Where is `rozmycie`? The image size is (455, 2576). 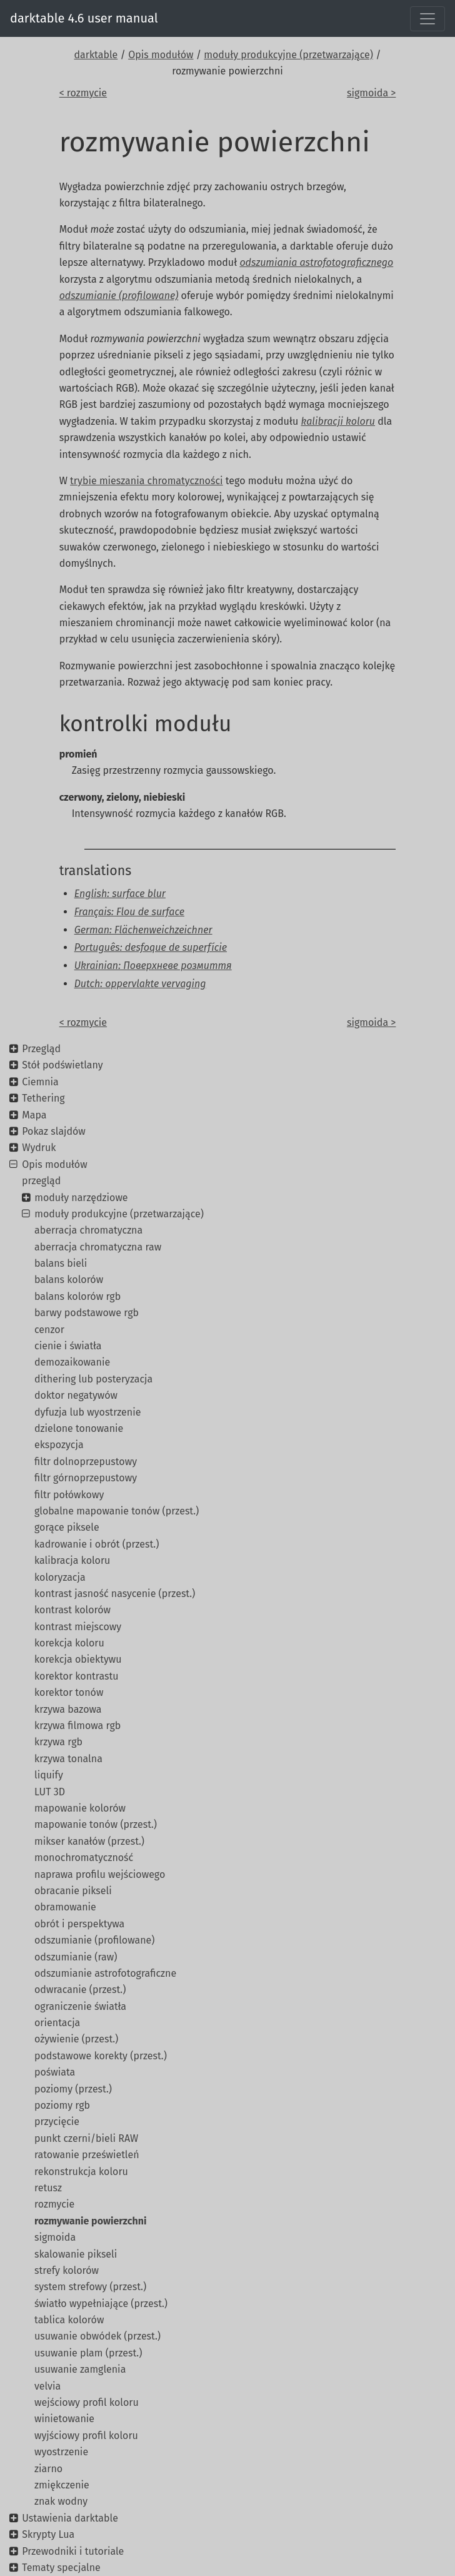
rozmycie is located at coordinates (54, 2204).